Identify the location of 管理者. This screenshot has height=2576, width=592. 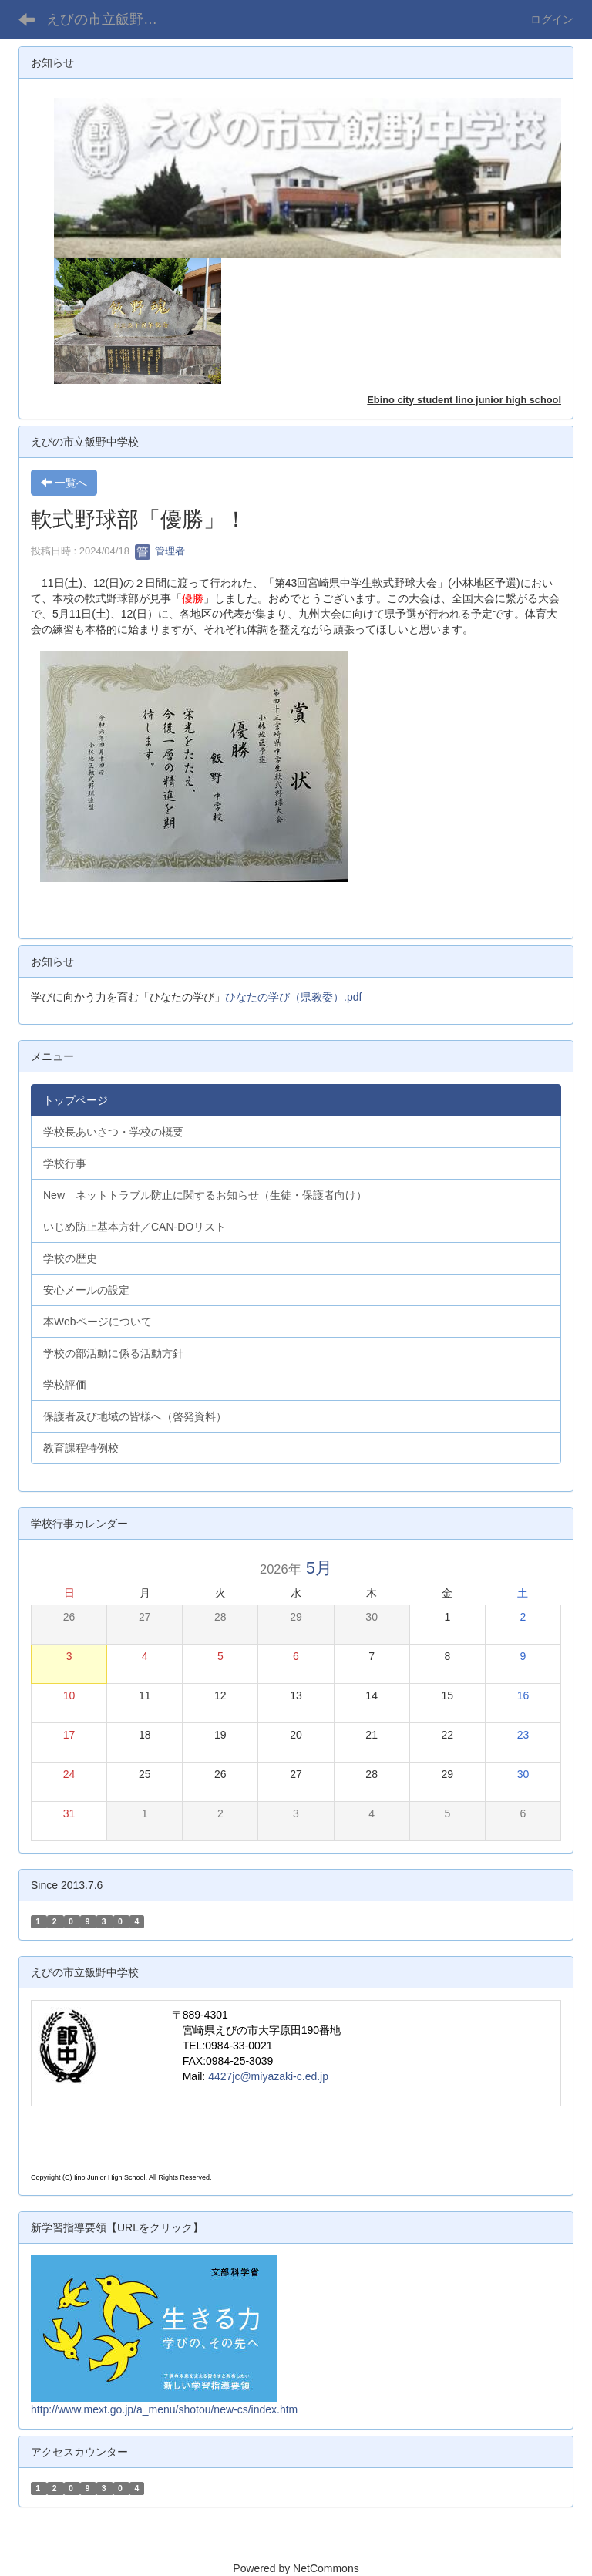
(160, 551).